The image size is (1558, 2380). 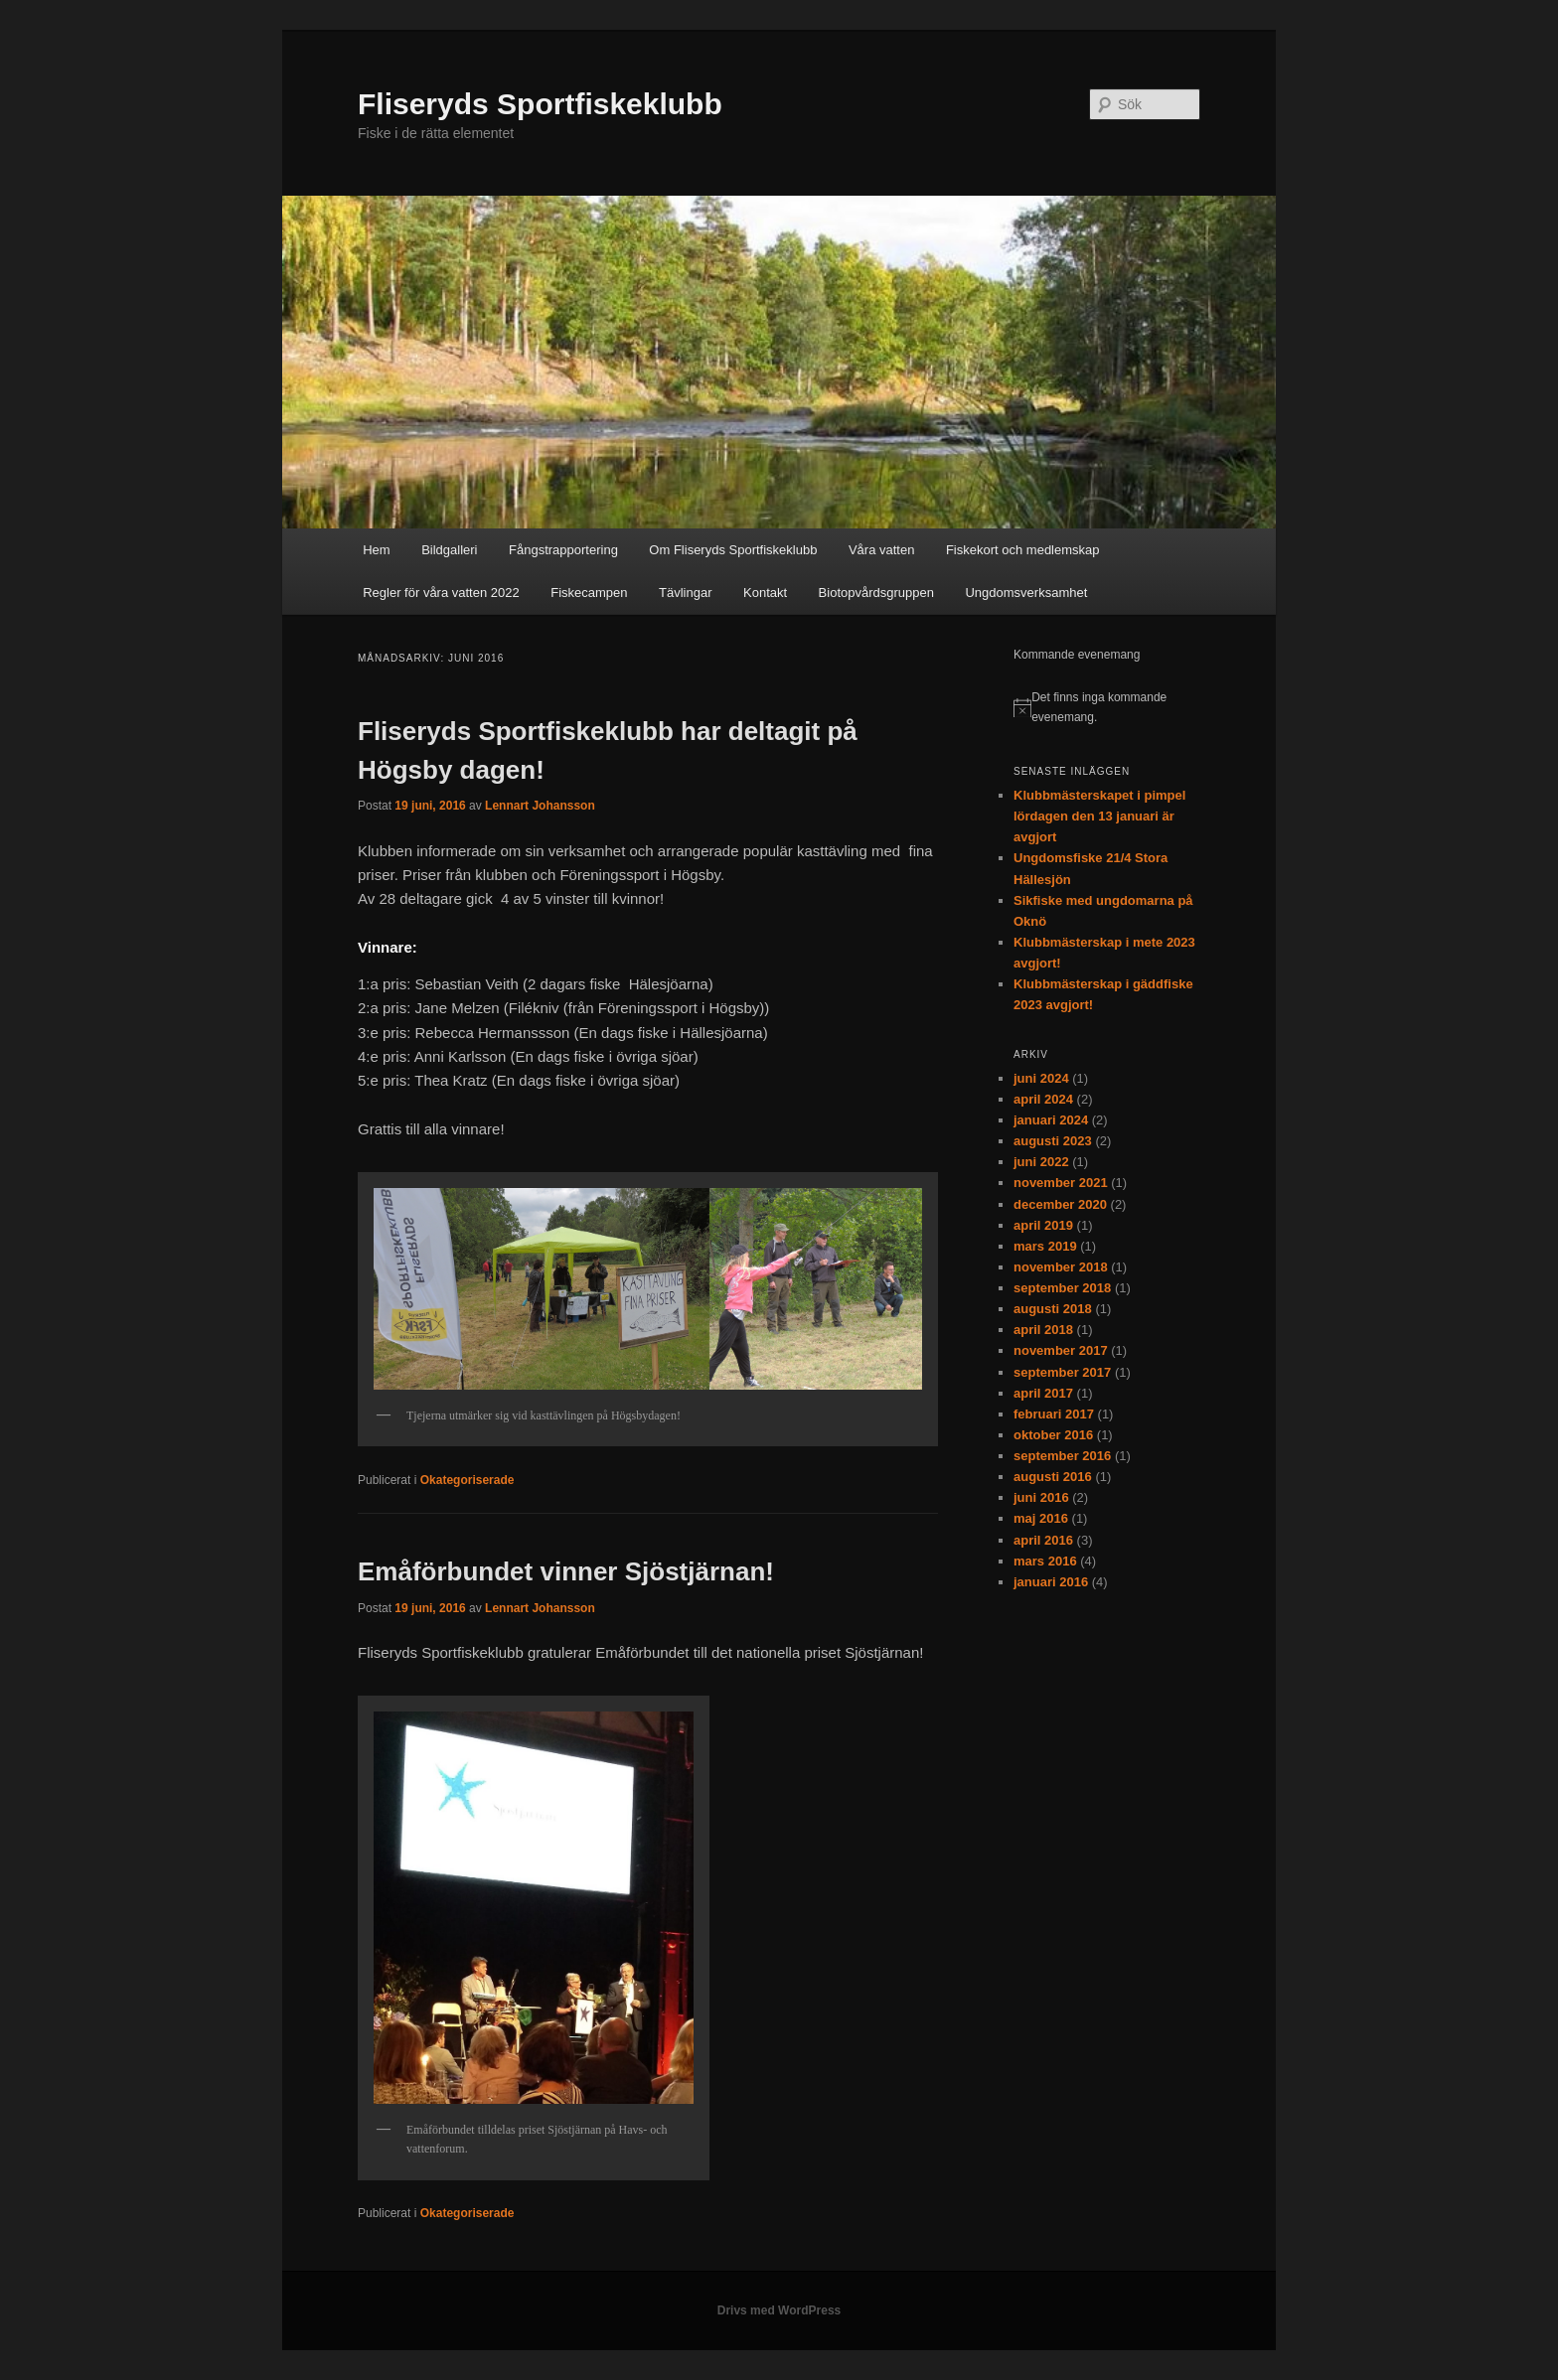 What do you see at coordinates (685, 592) in the screenshot?
I see `Tävlingar` at bounding box center [685, 592].